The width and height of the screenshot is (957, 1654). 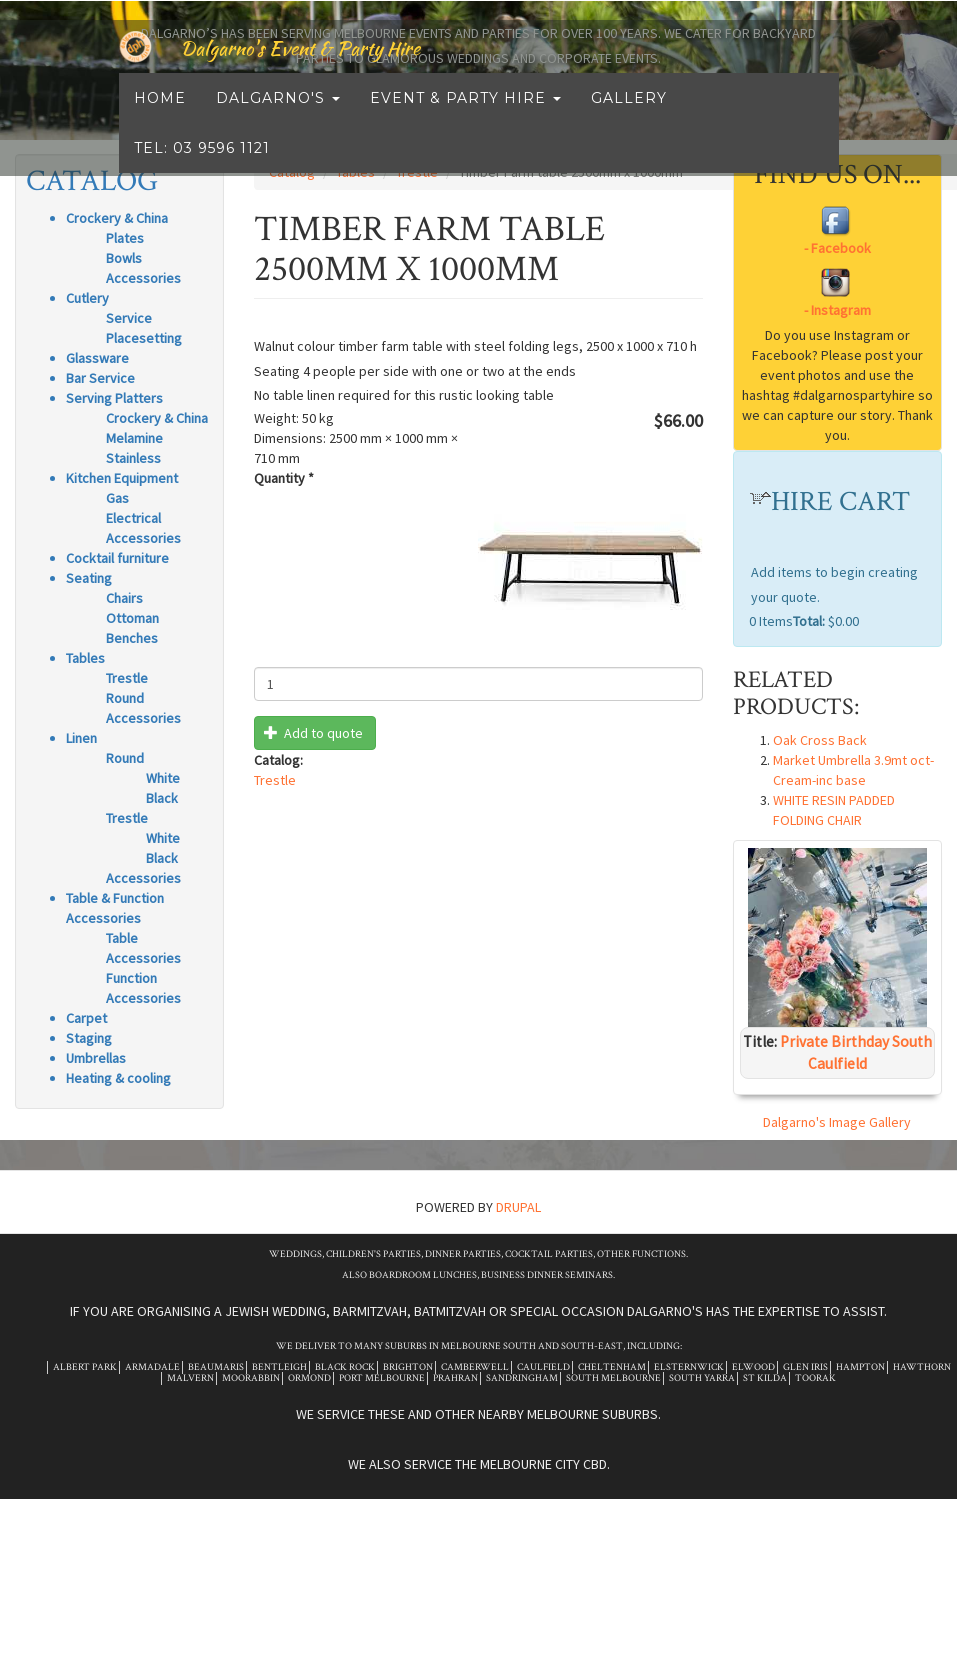 What do you see at coordinates (157, 418) in the screenshot?
I see `Crockery & China` at bounding box center [157, 418].